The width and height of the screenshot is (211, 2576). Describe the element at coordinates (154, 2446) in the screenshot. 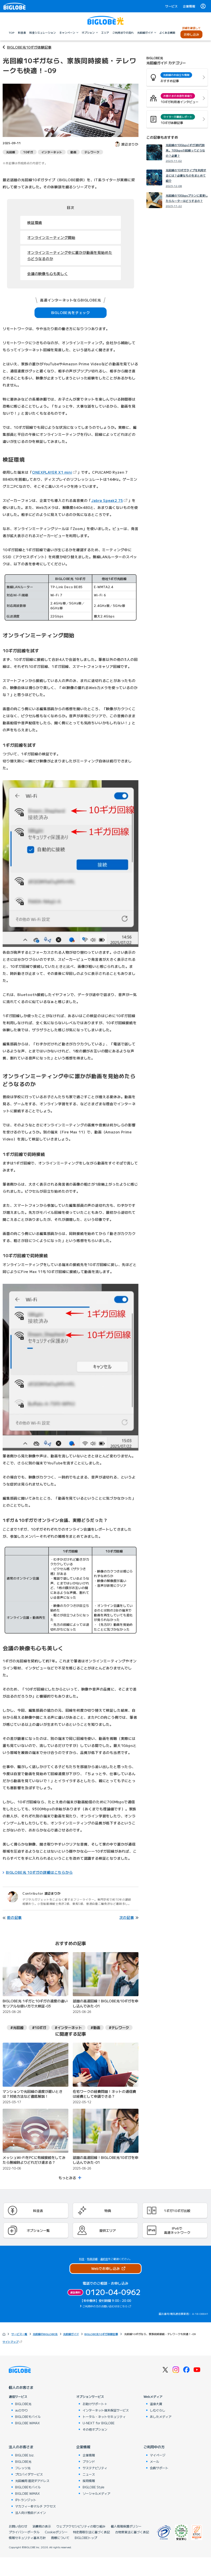

I see `ご利用中の方` at that location.